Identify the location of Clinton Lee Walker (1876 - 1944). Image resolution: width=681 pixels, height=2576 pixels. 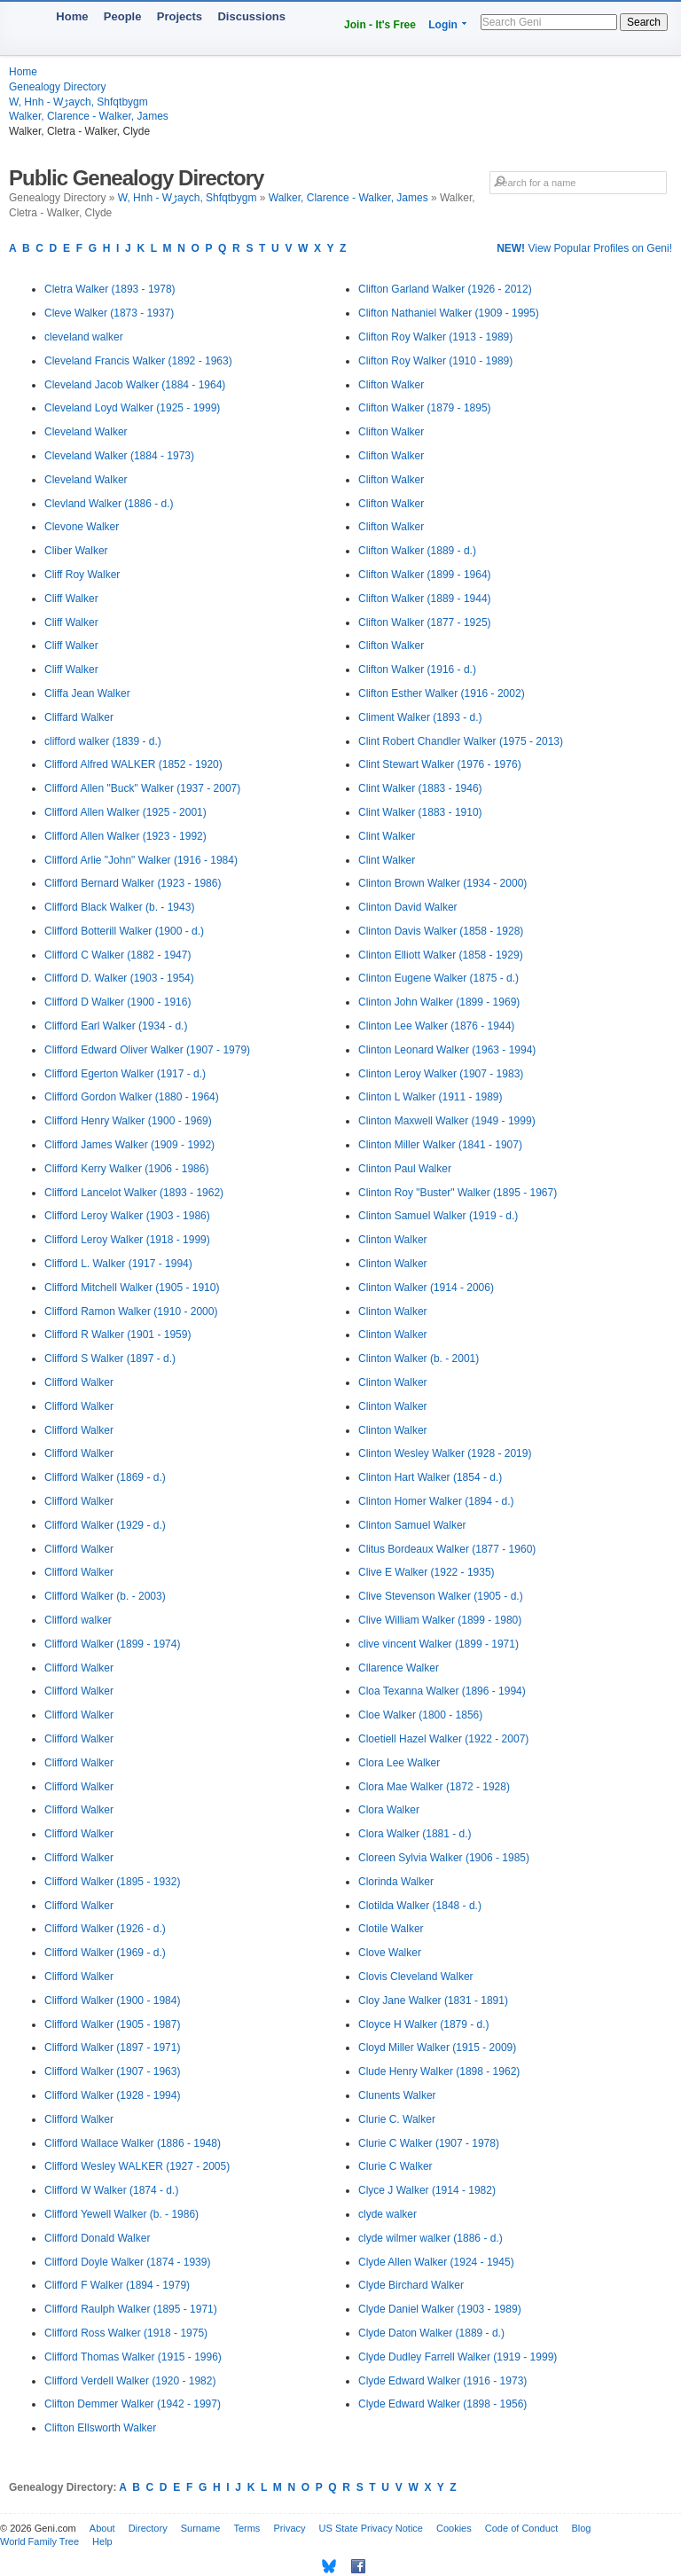
(436, 1026).